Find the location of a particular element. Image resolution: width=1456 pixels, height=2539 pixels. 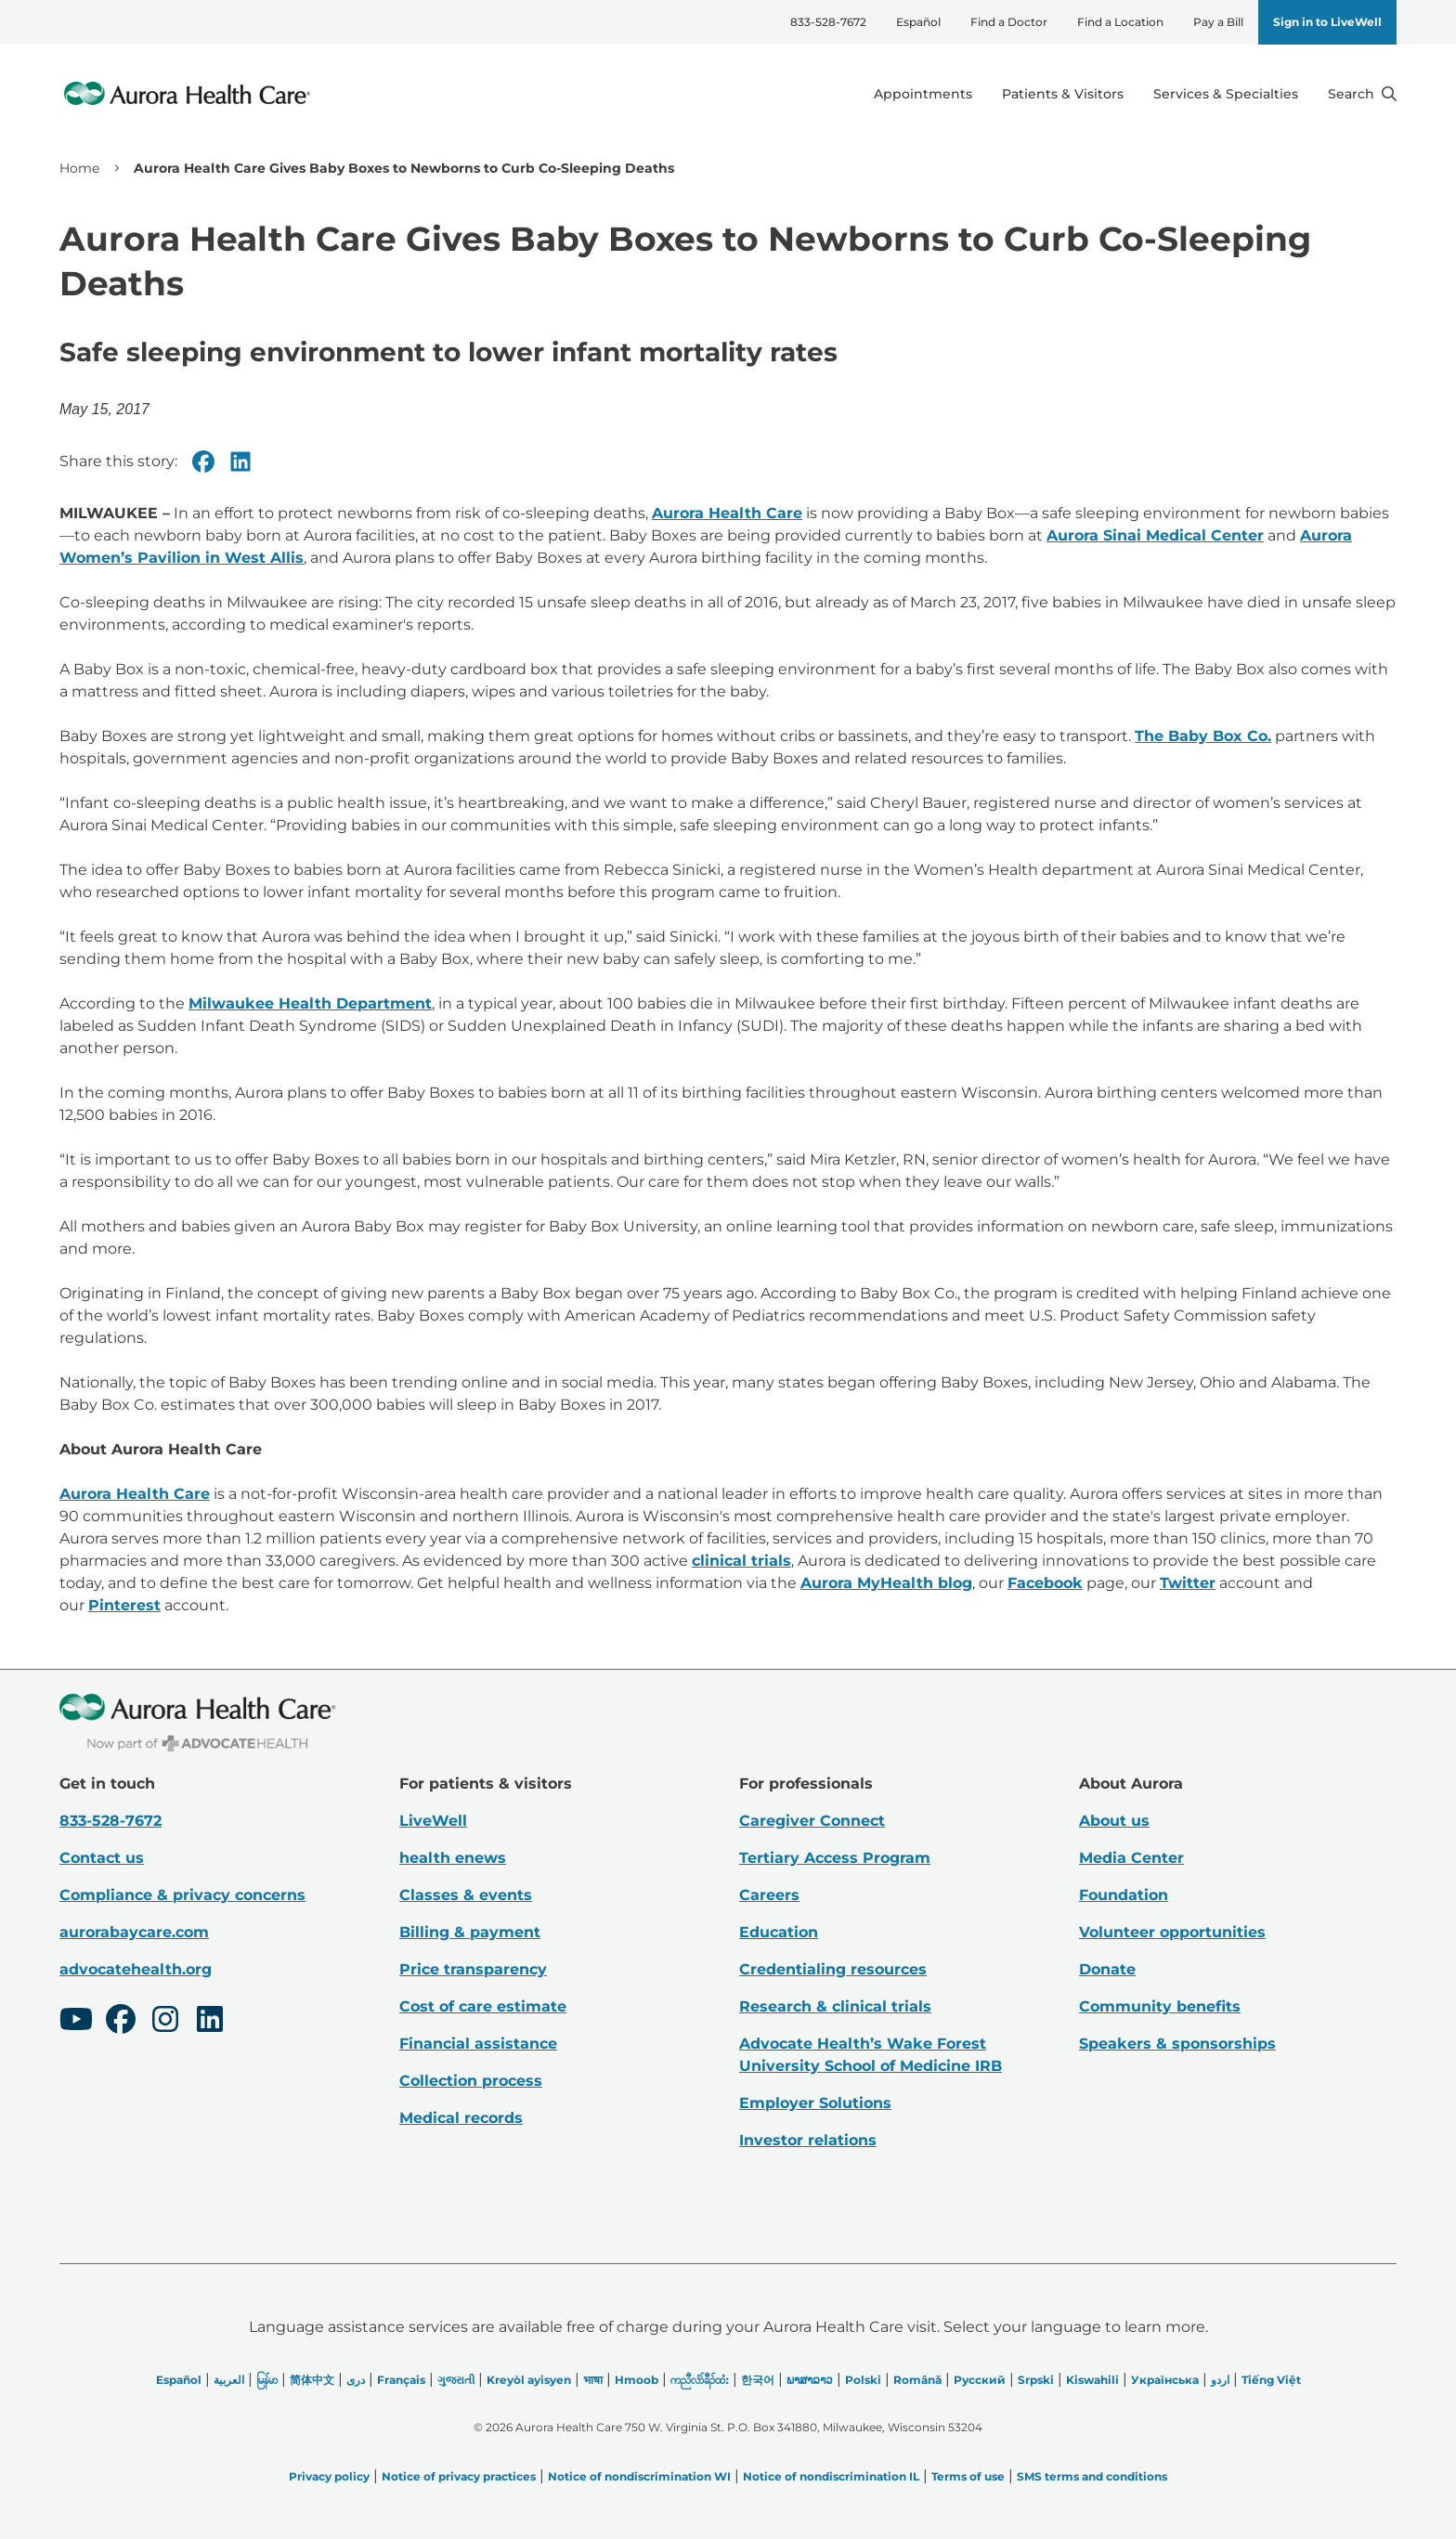

Financial assistance is located at coordinates (478, 2043).